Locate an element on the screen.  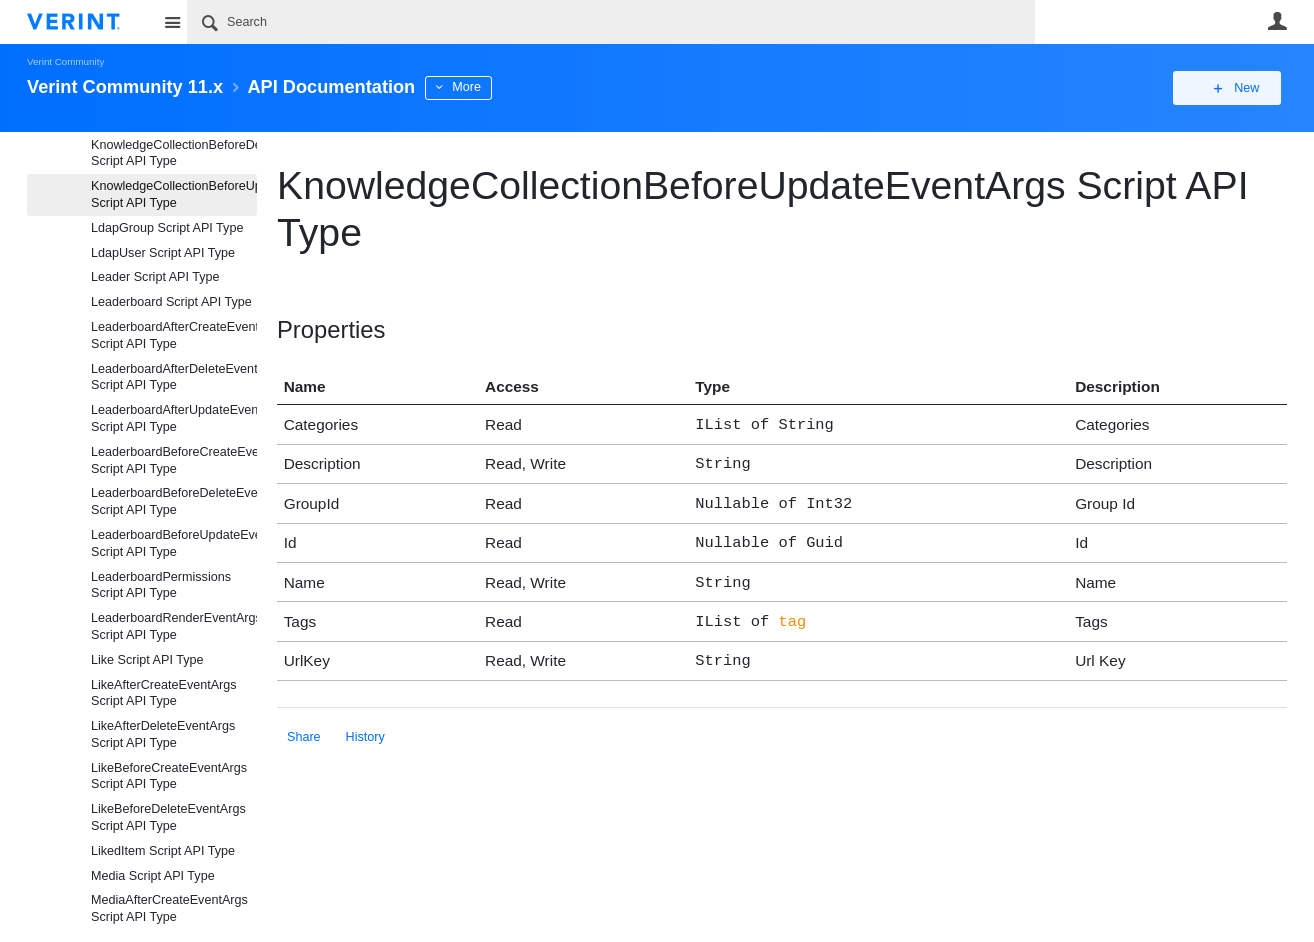
Media Script API Type is located at coordinates (153, 876).